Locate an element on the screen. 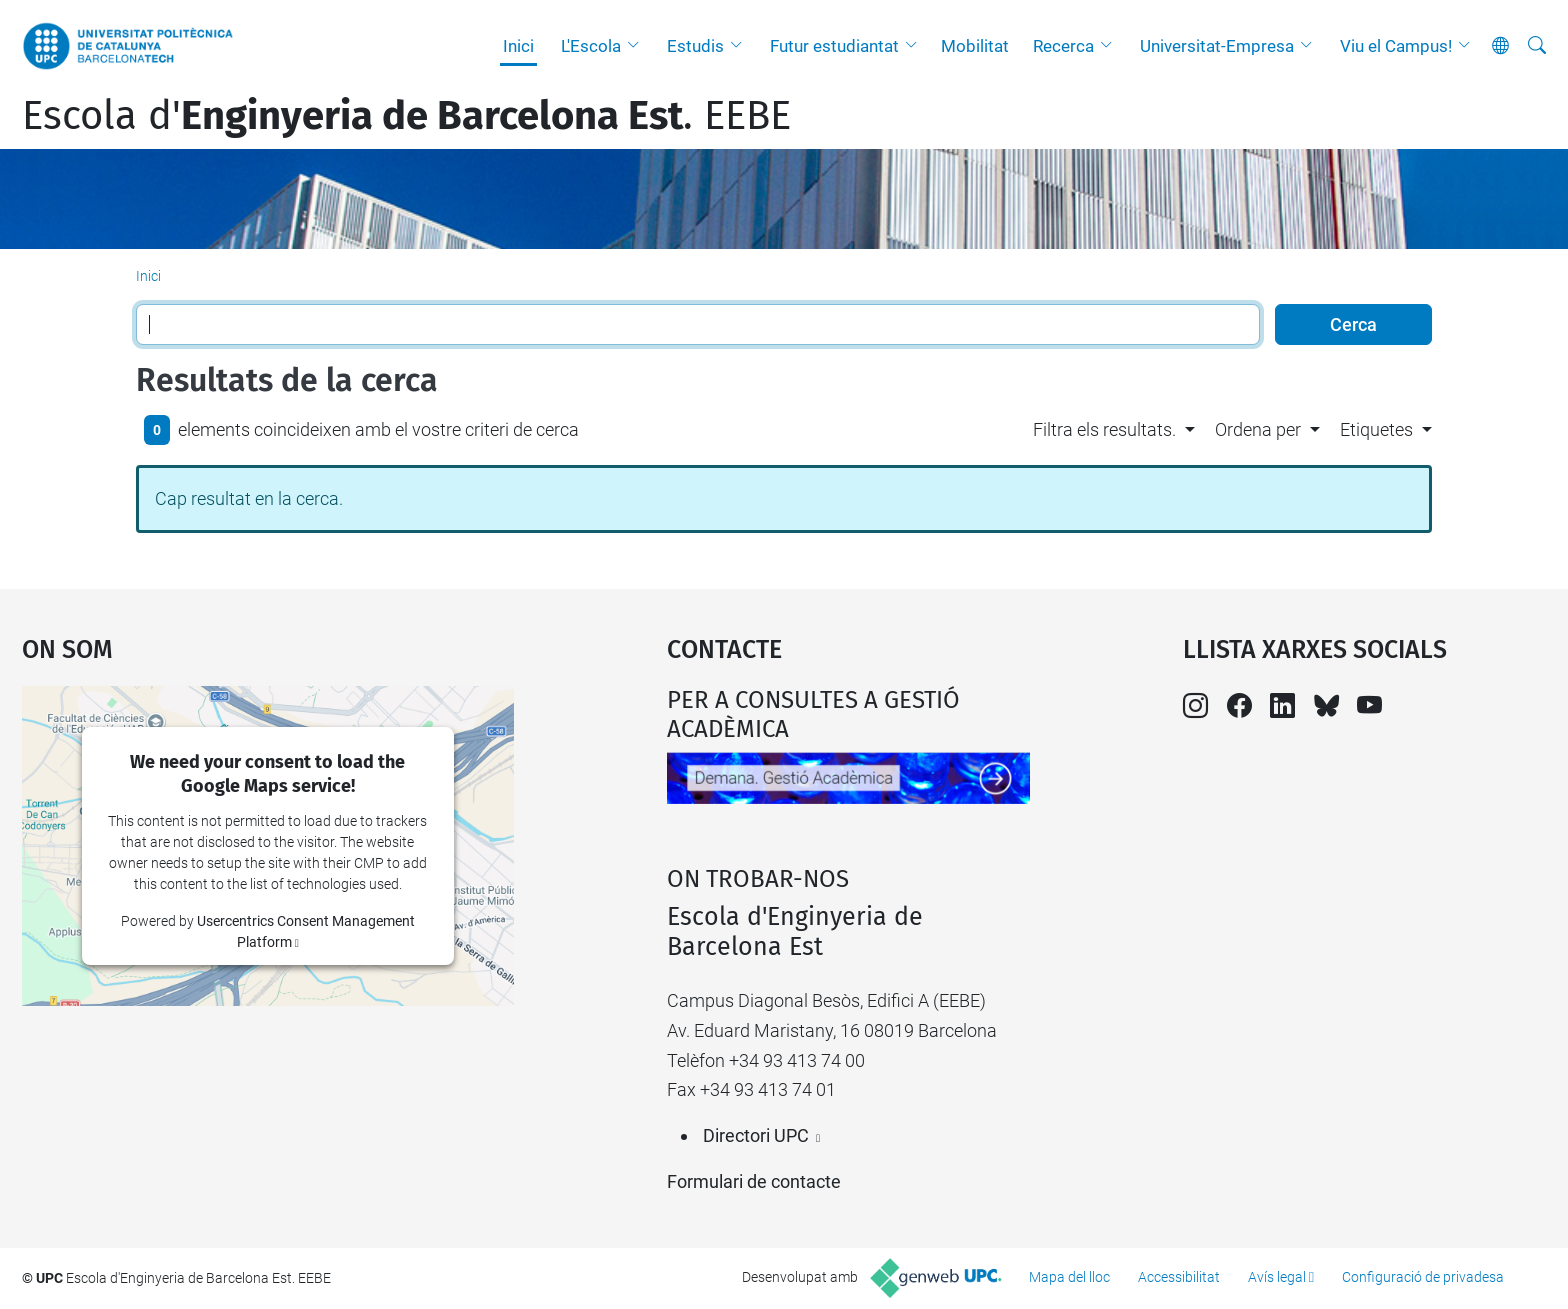  Viu el Campus! is located at coordinates (1396, 46).